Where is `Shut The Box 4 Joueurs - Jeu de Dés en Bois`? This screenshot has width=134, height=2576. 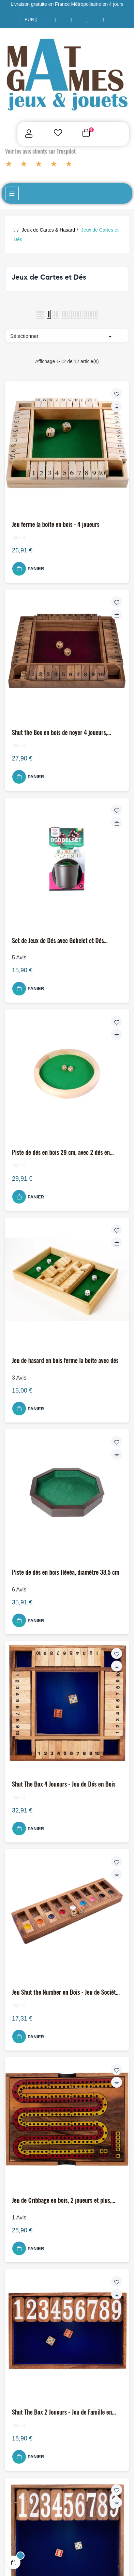 Shut The Box 4 Joueurs - Jeu de Dés en Bois is located at coordinates (64, 1784).